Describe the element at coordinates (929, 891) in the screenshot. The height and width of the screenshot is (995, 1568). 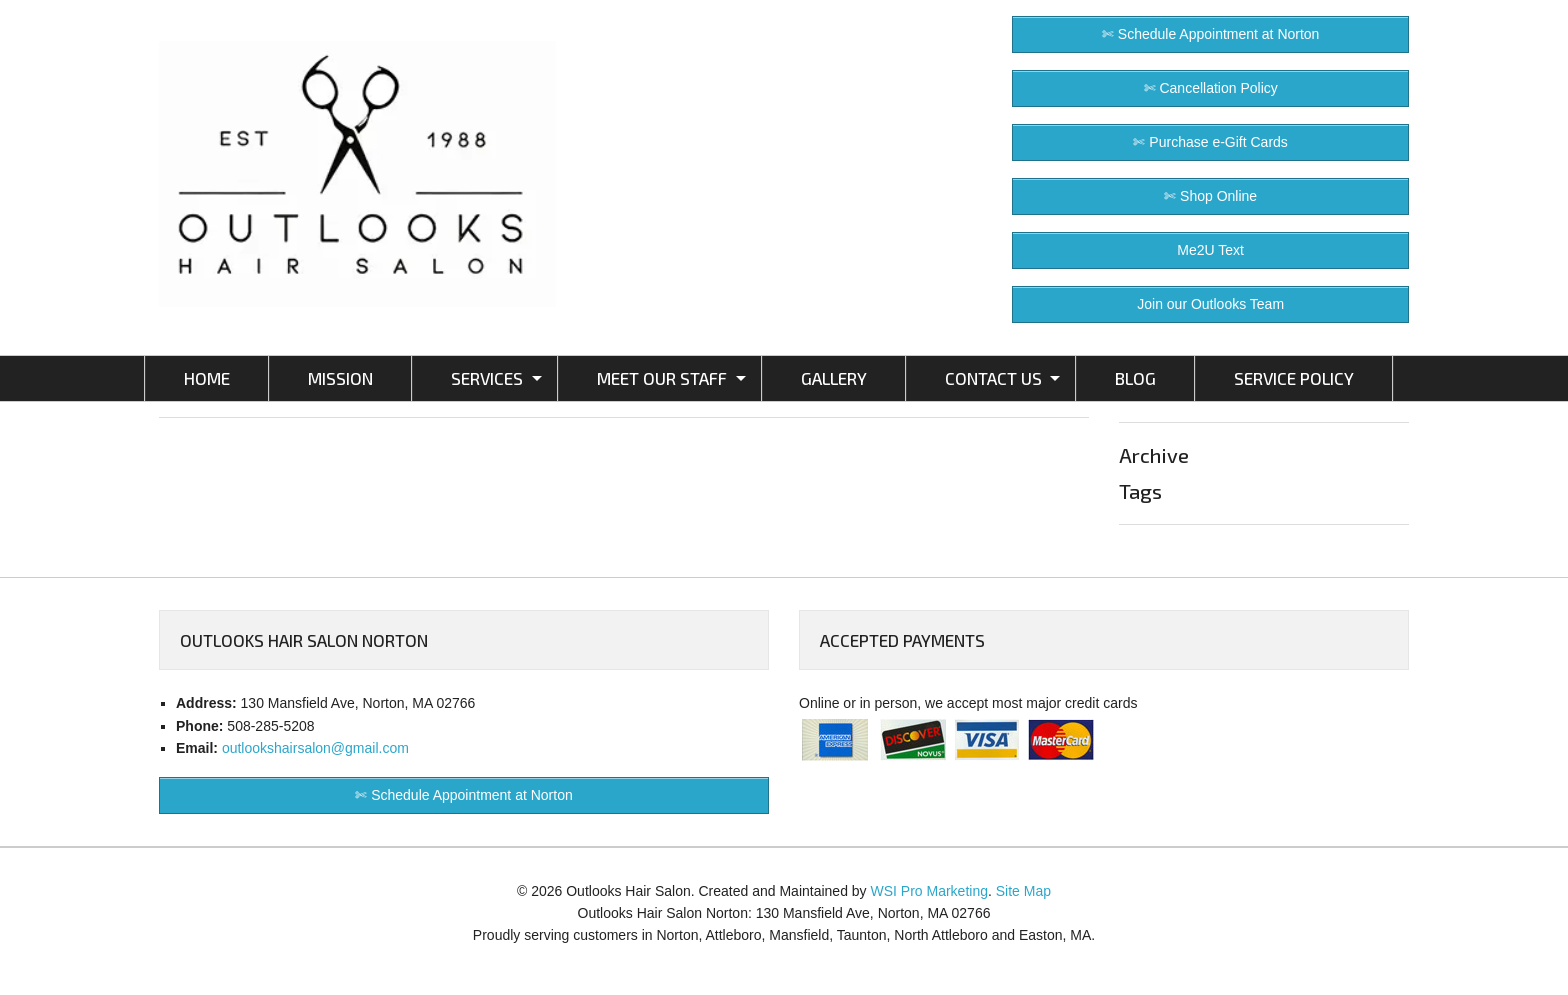
I see `WSI Pro Marketing` at that location.